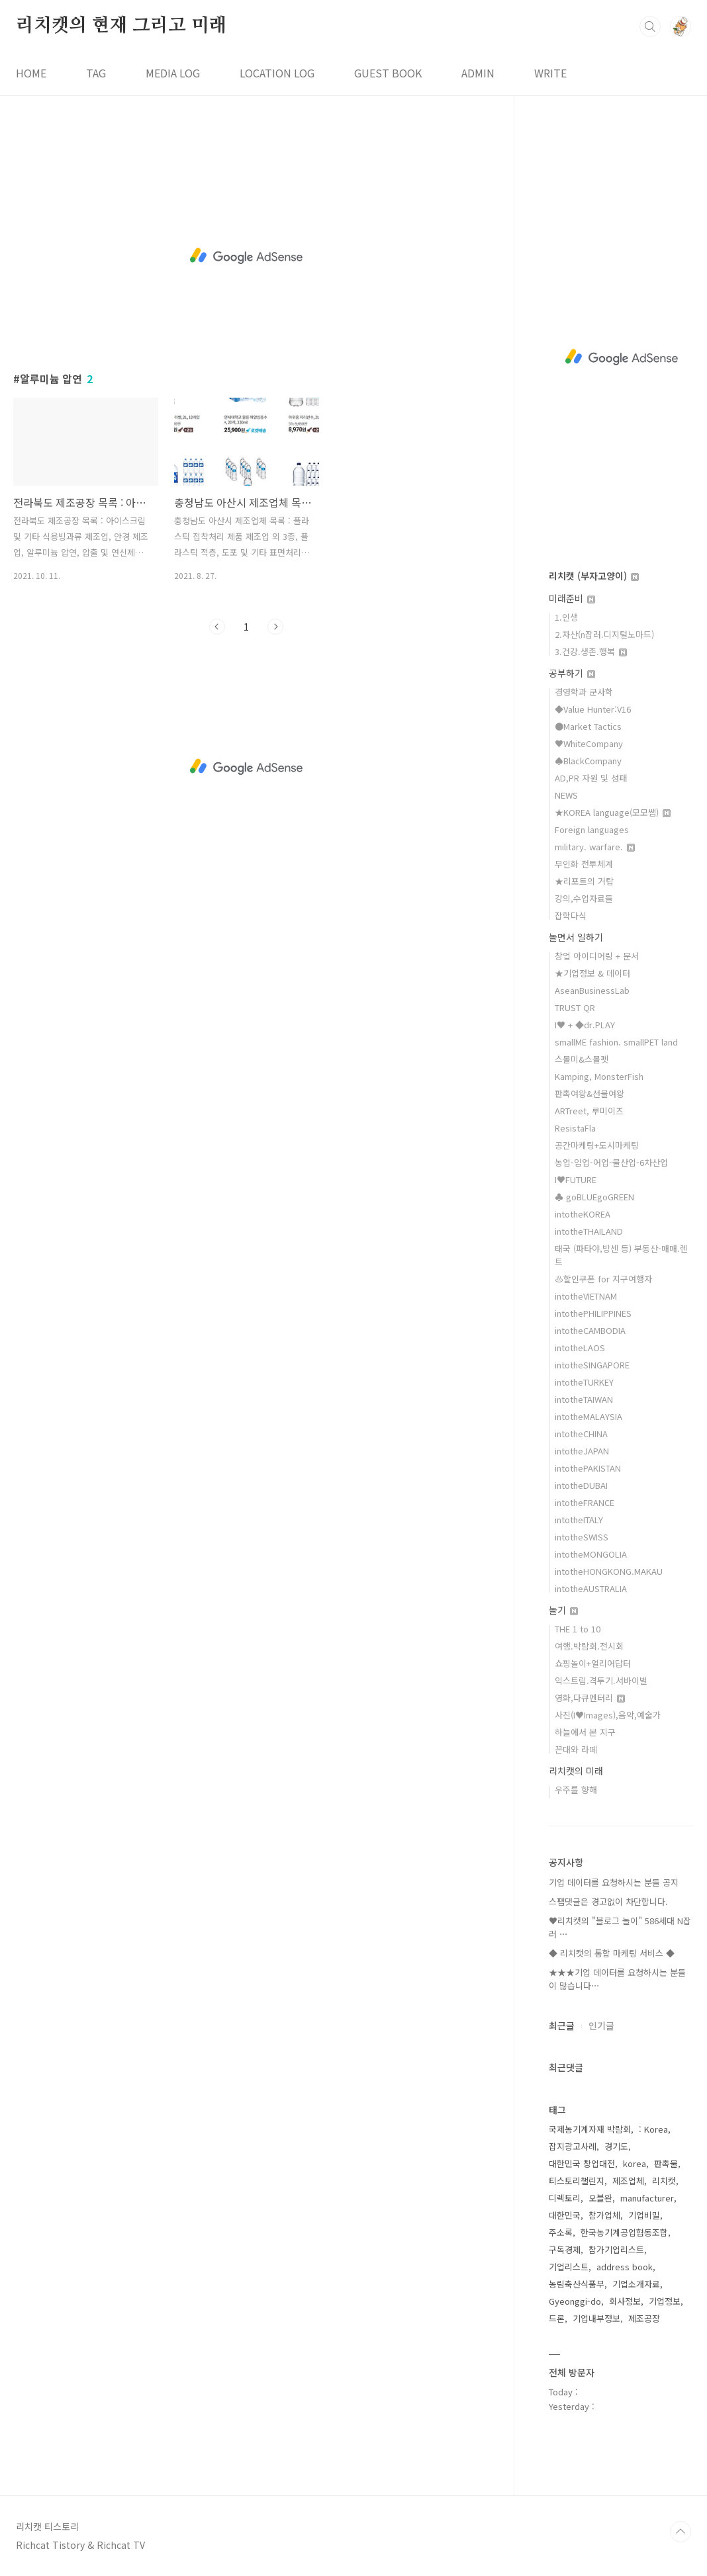 The image size is (707, 2576). What do you see at coordinates (628, 2180) in the screenshot?
I see `제조업체` at bounding box center [628, 2180].